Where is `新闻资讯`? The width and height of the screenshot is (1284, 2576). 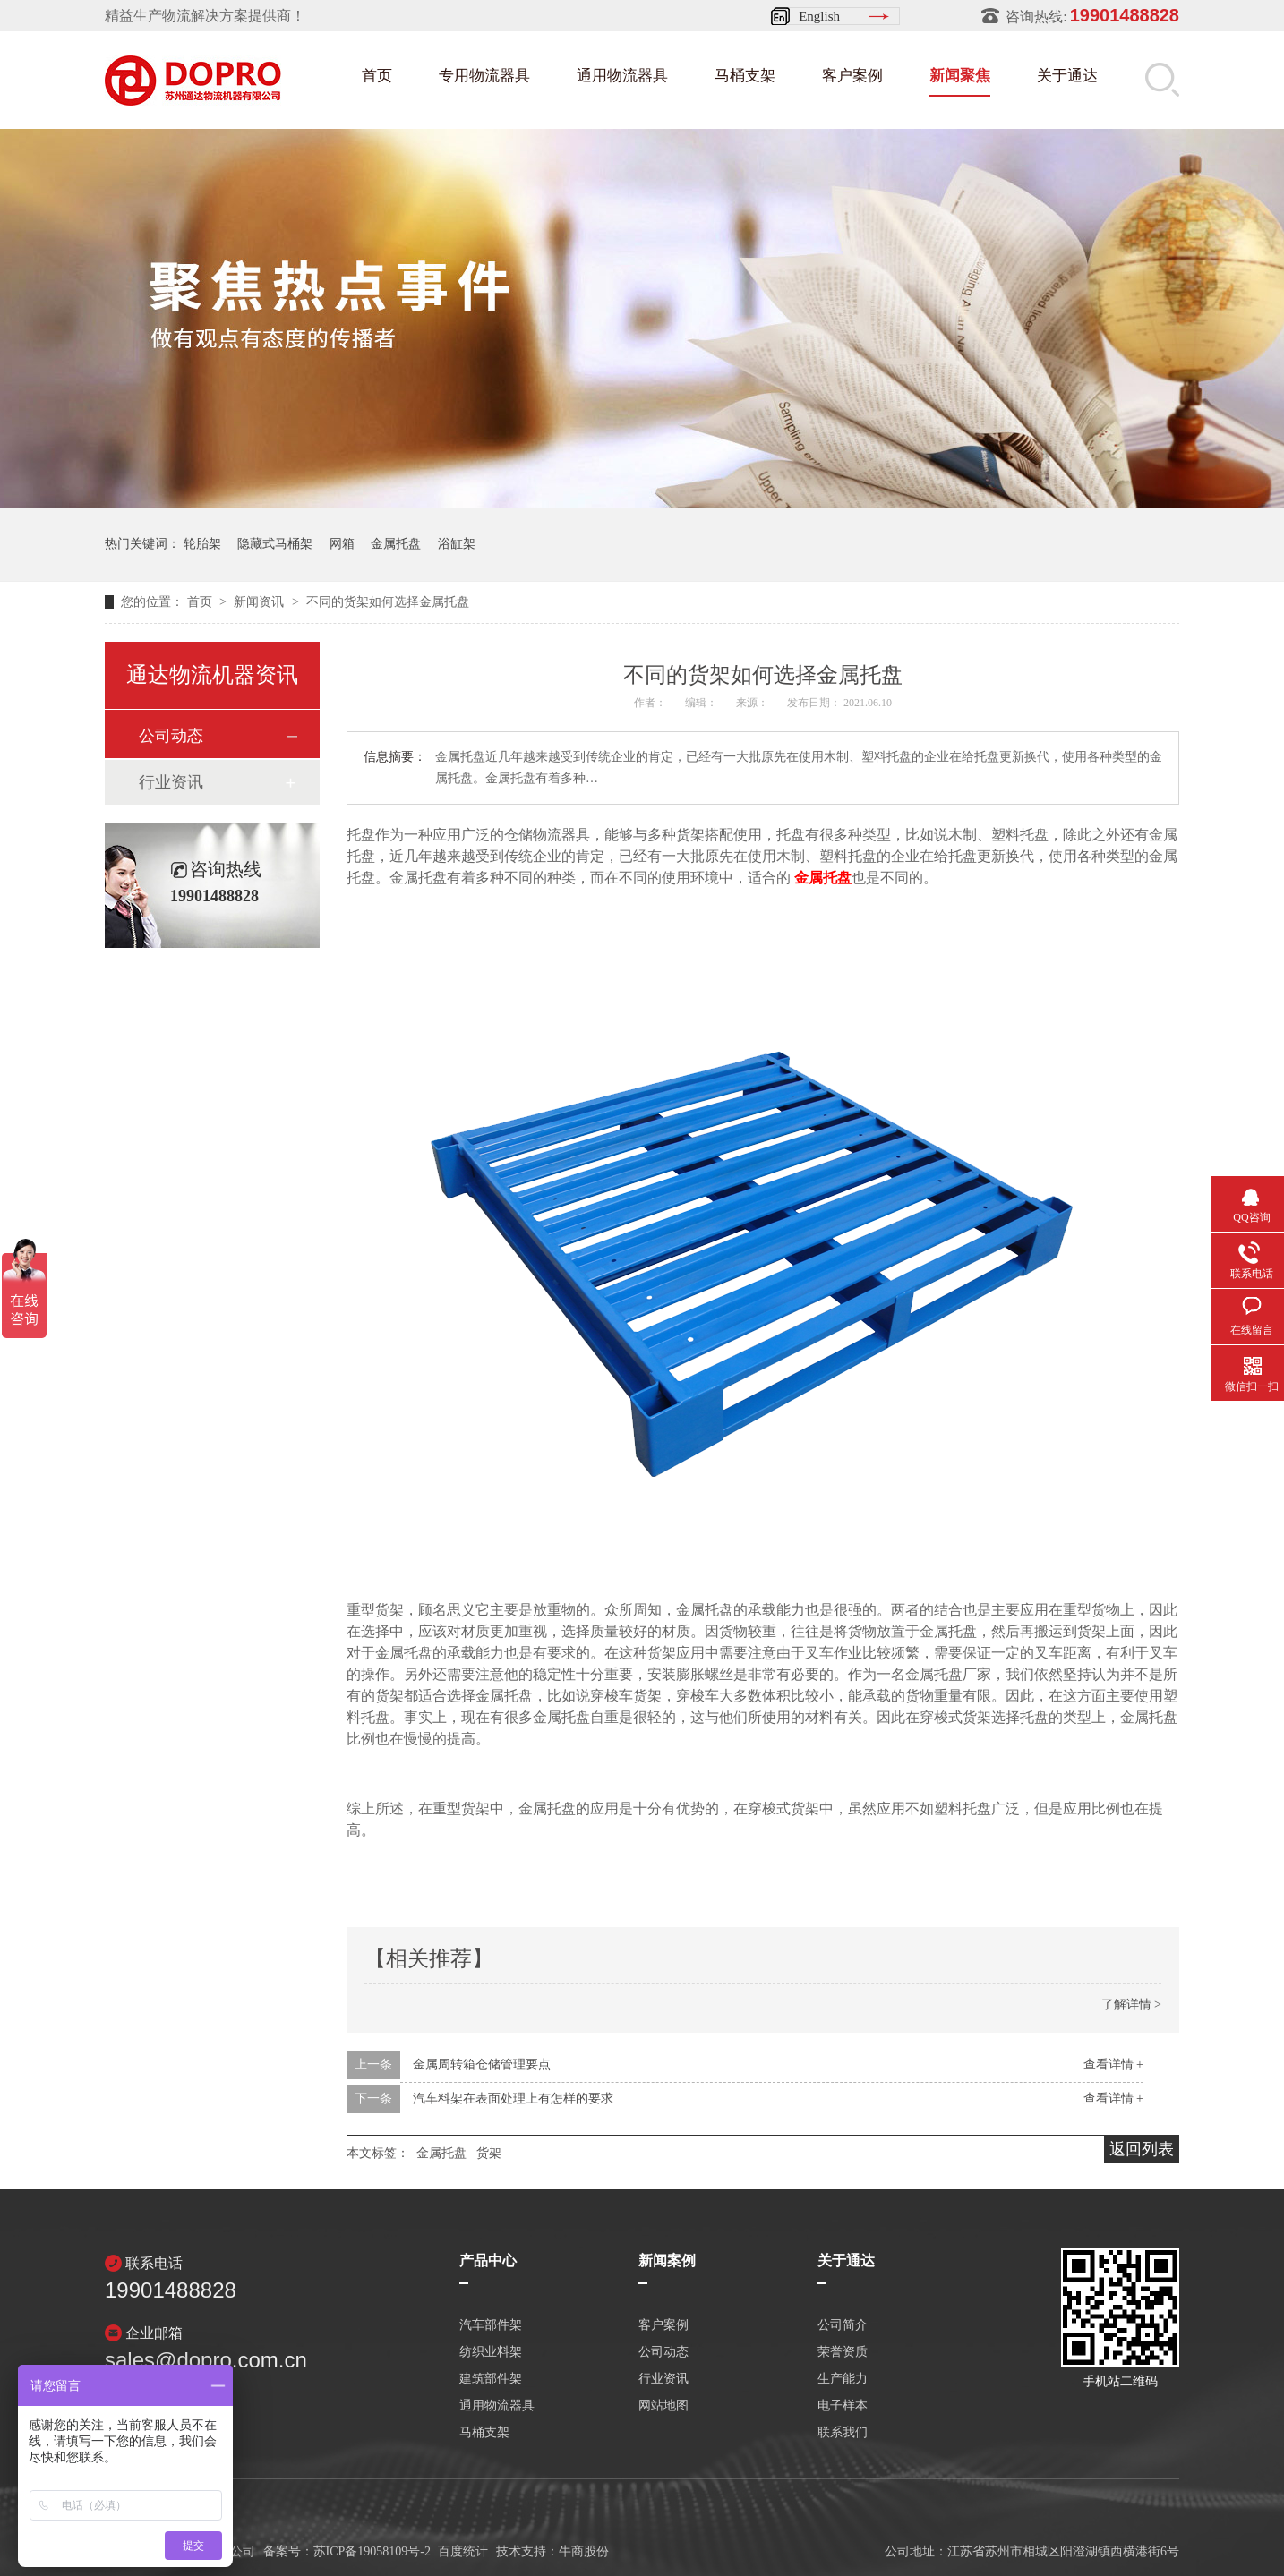 新闻资讯 is located at coordinates (260, 602).